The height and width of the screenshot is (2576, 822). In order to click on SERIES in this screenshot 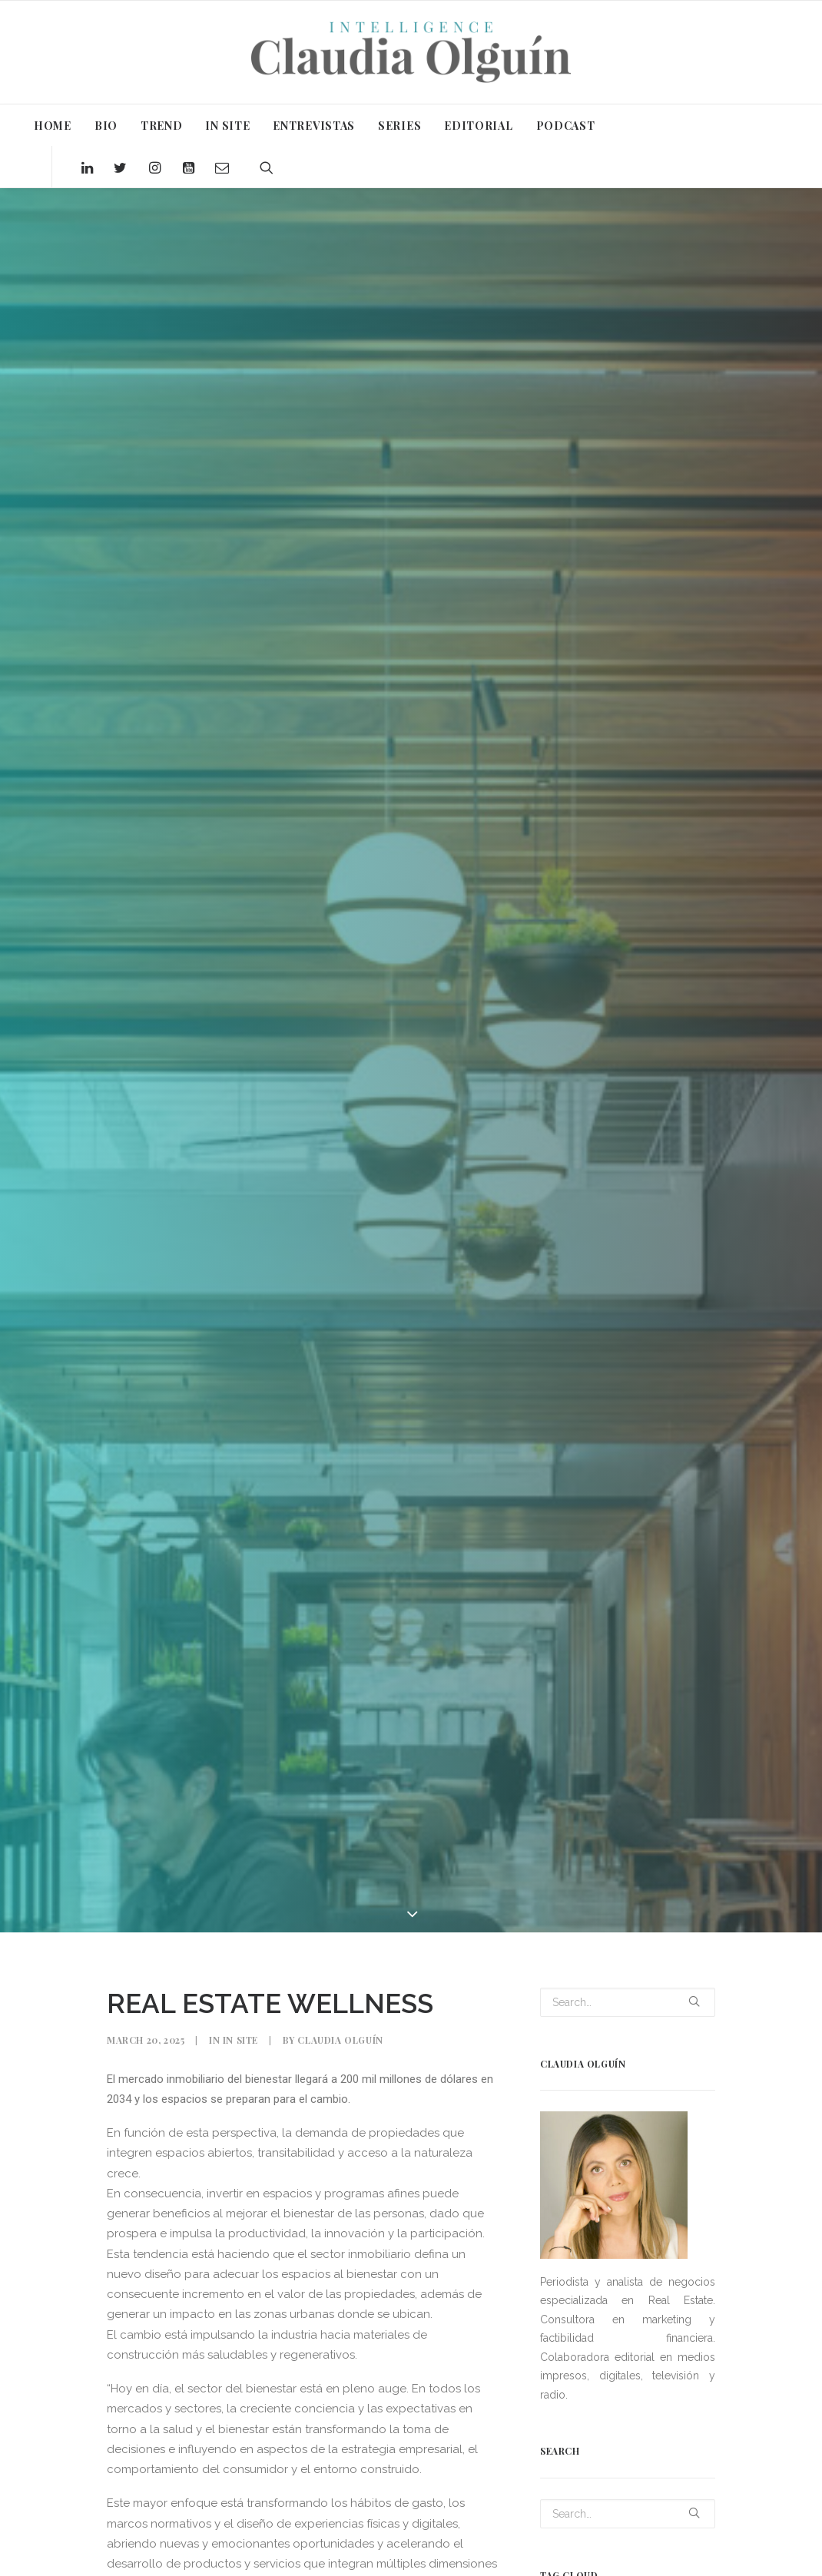, I will do `click(399, 125)`.